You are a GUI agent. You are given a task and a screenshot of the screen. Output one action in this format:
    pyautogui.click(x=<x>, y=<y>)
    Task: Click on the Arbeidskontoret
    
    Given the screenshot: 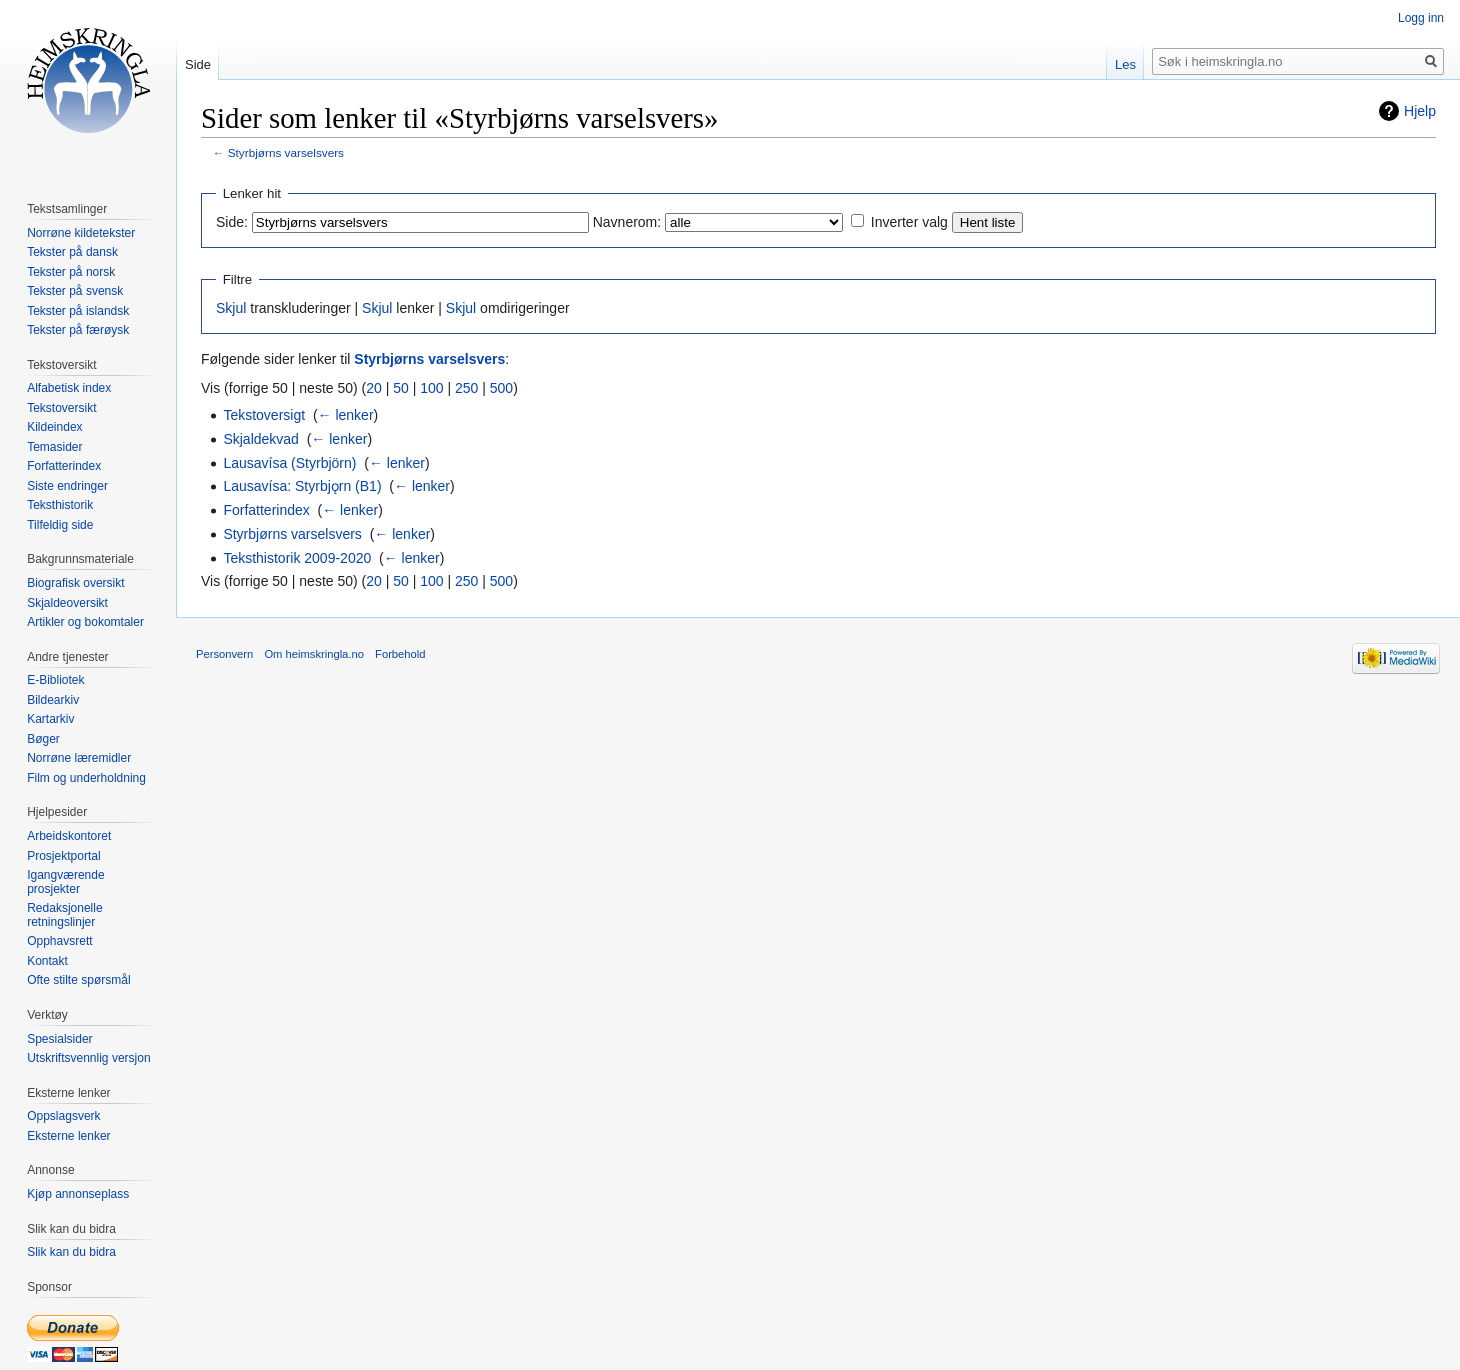 What is the action you would take?
    pyautogui.click(x=69, y=836)
    